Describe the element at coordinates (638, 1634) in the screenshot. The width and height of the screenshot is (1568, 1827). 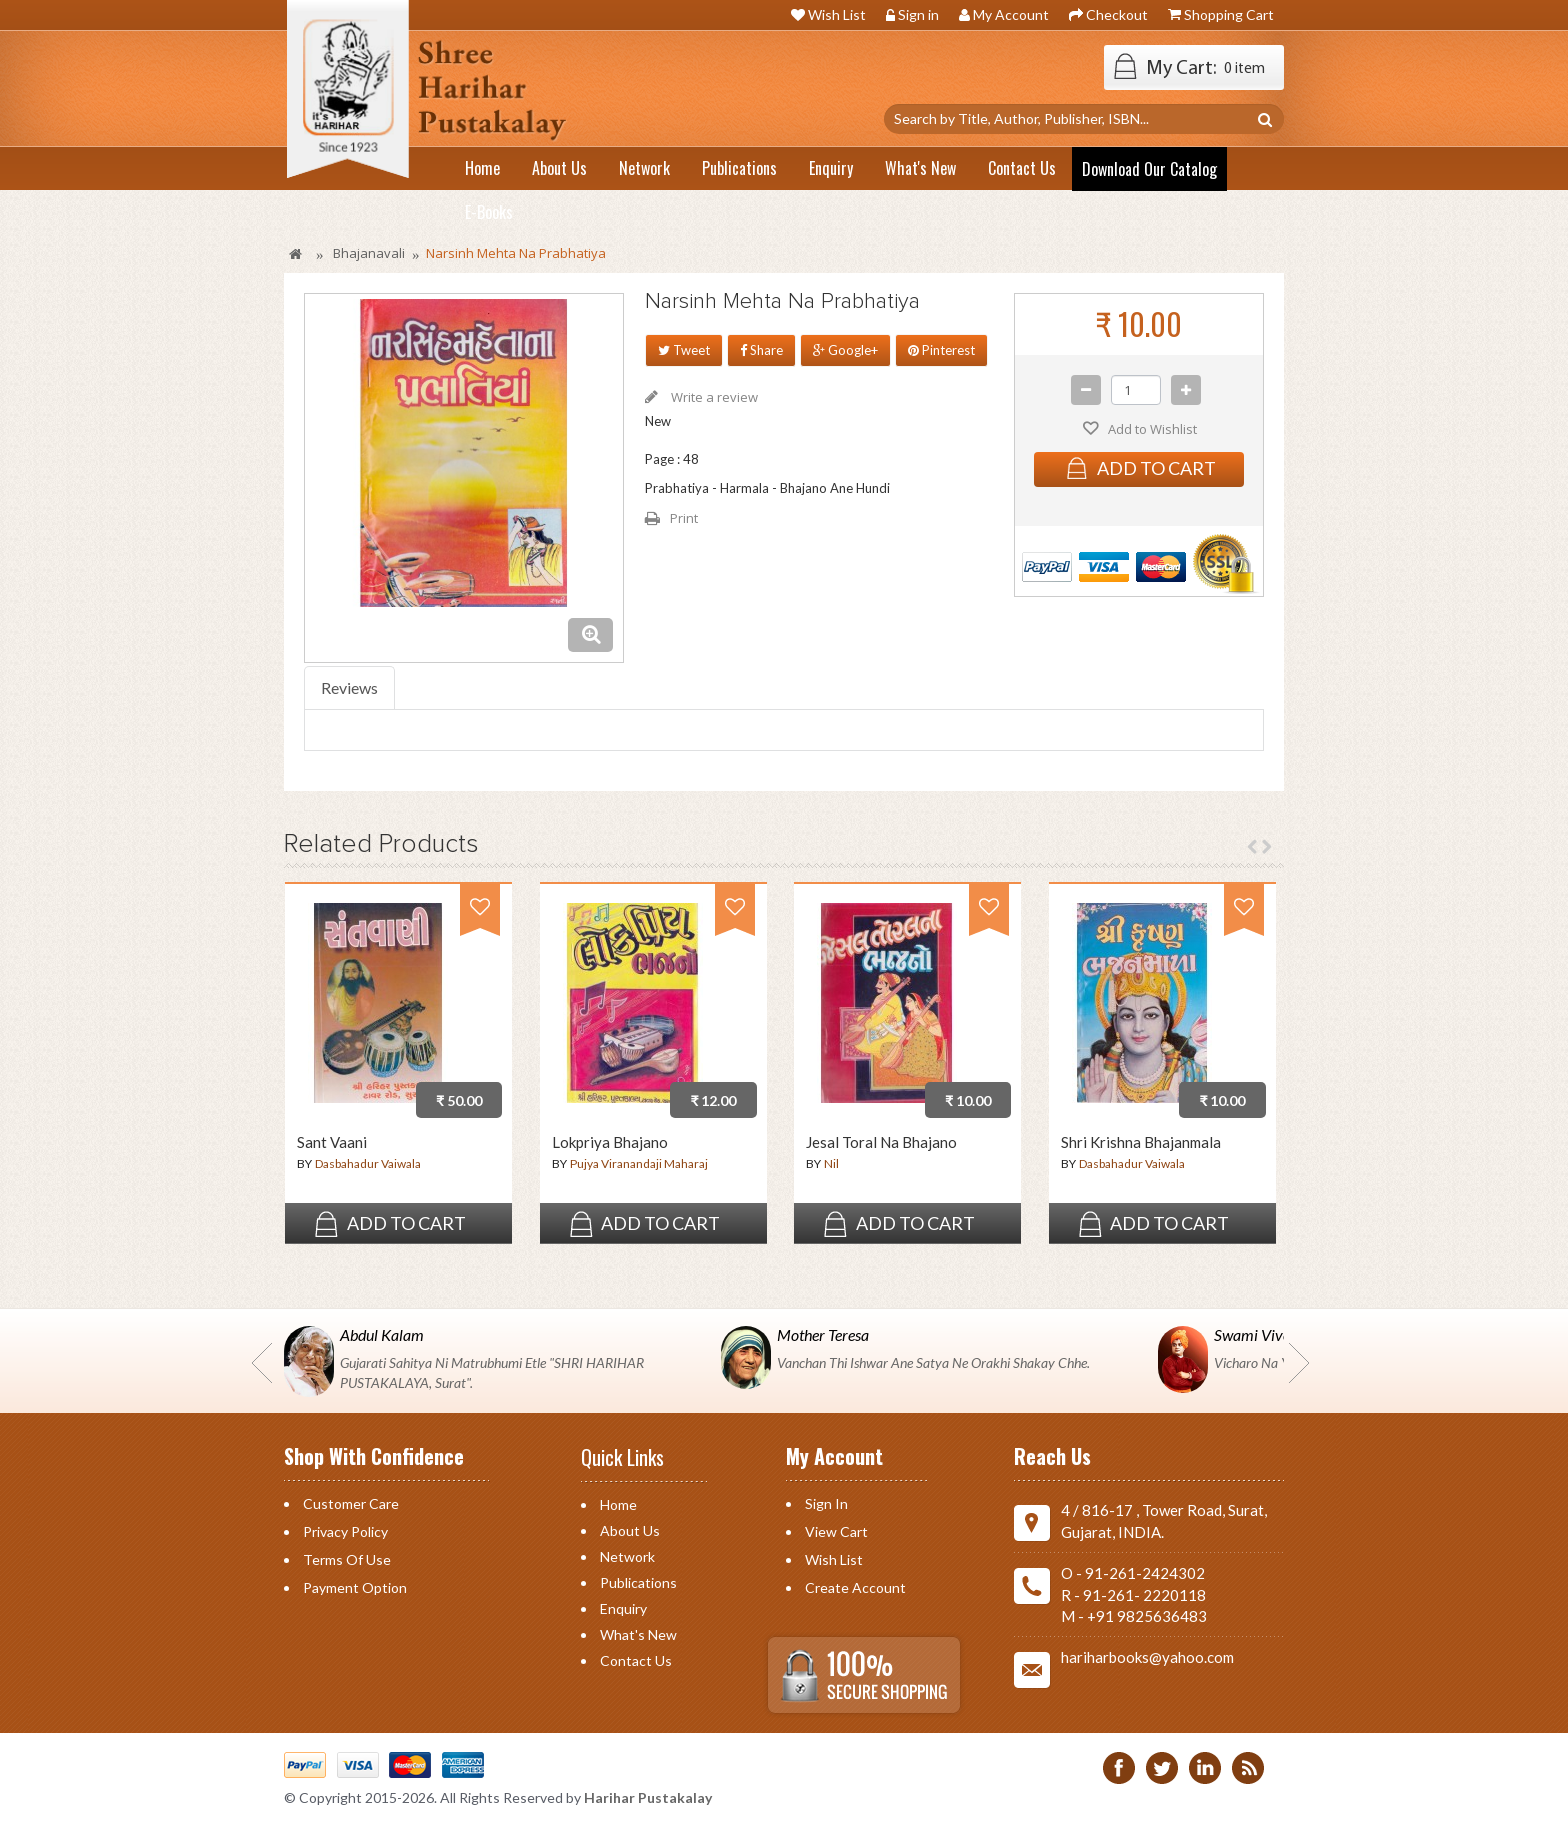
I see `What's New` at that location.